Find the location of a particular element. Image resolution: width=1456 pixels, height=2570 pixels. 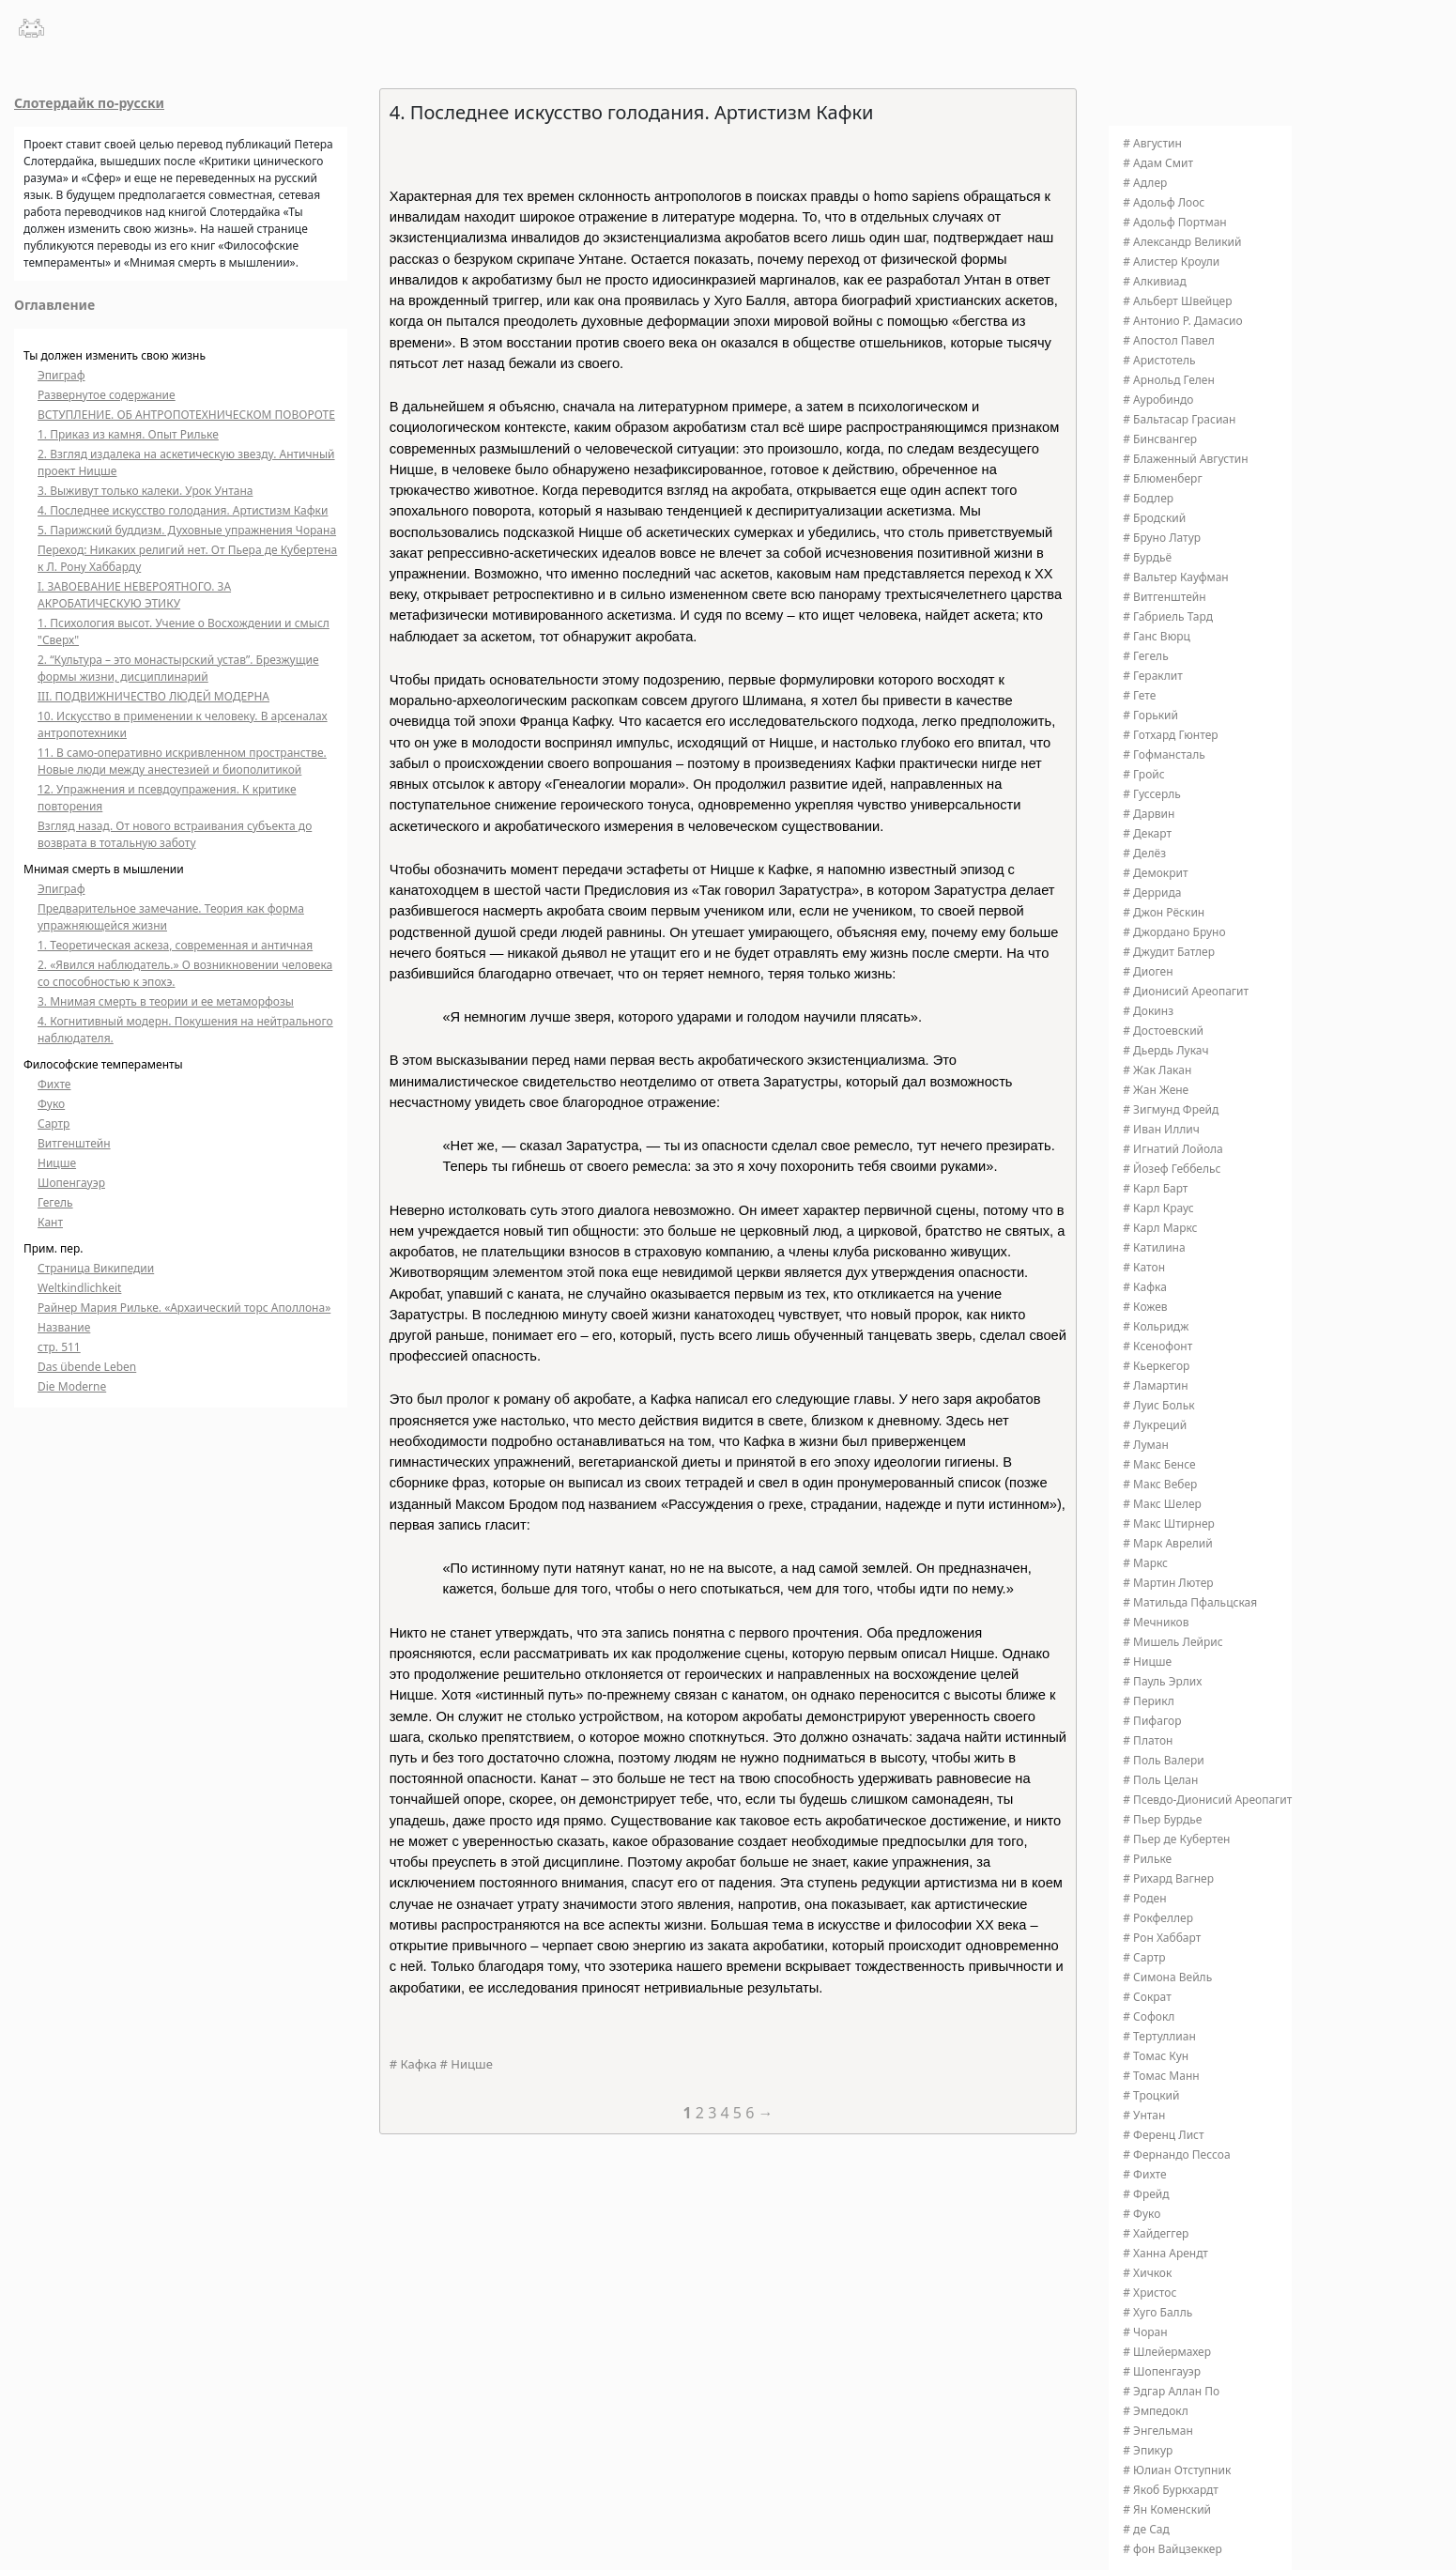

# Ламартин is located at coordinates (1155, 1385).